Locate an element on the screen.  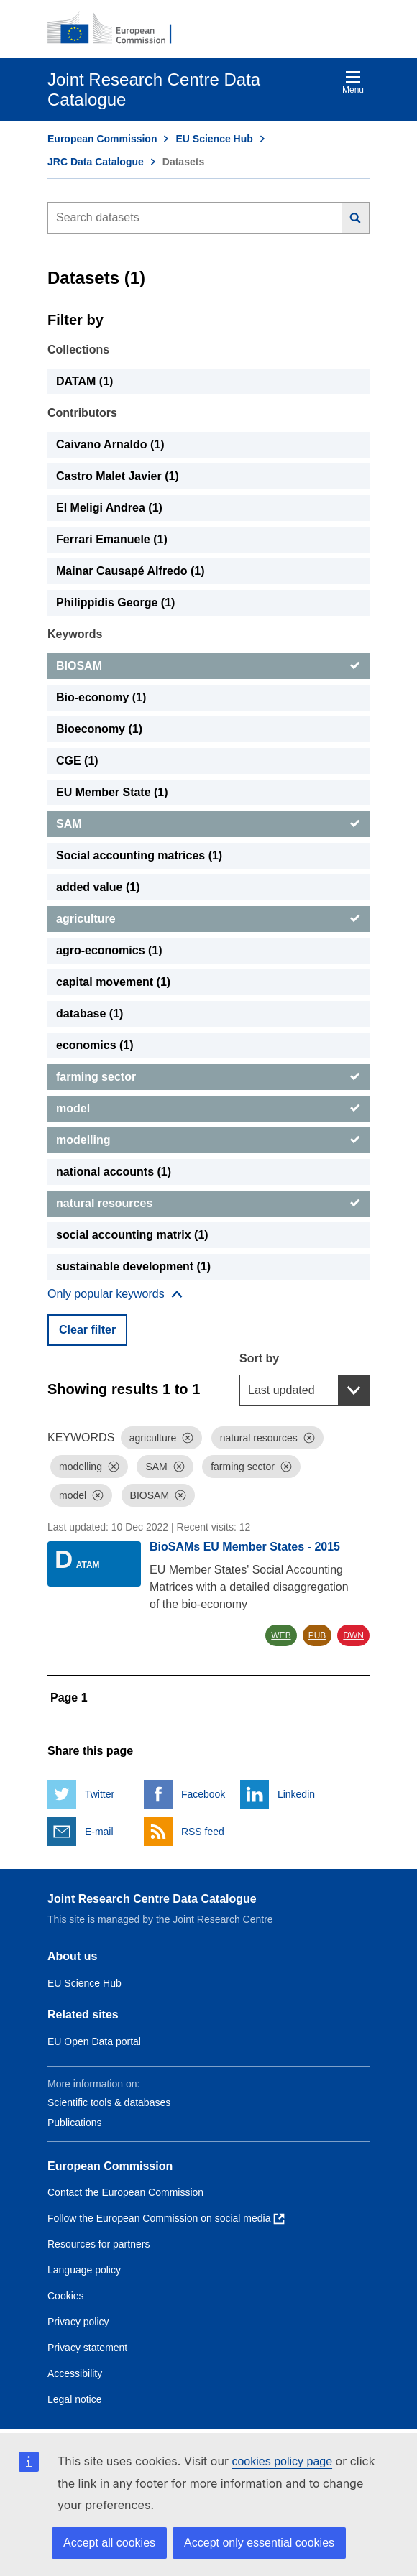
national accounts (1) [national accounts] is located at coordinates (113, 1171).